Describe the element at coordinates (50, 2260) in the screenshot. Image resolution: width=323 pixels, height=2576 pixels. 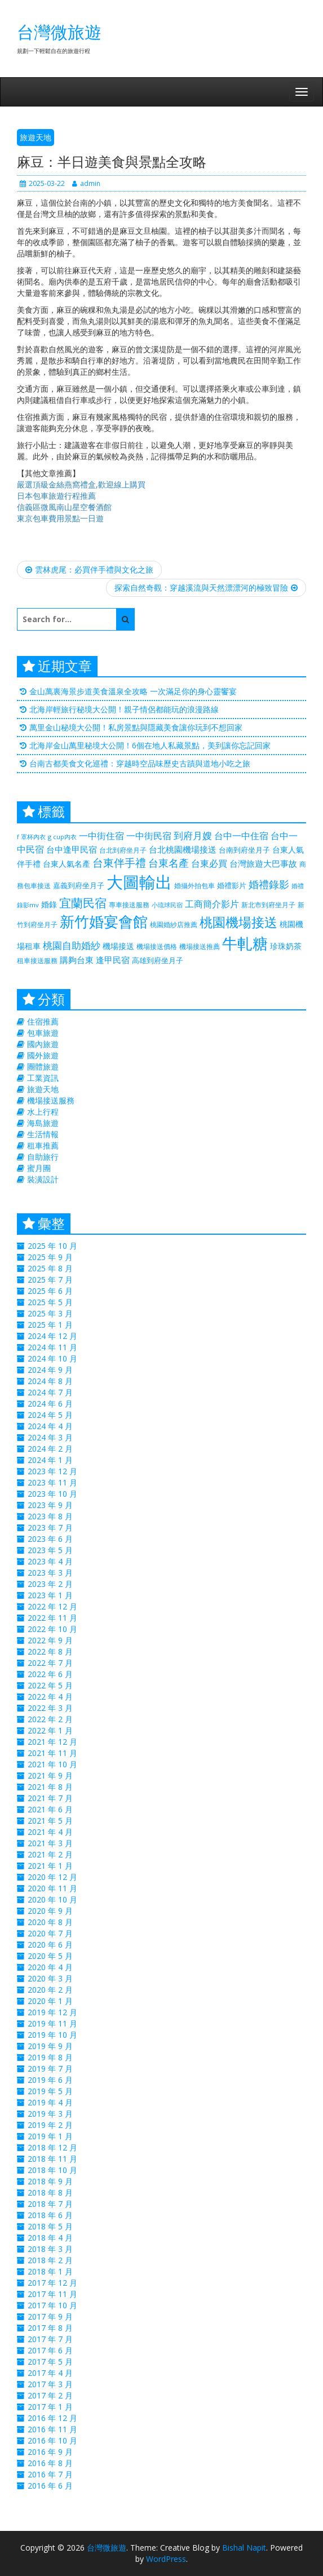
I see `2018 年 2 月` at that location.